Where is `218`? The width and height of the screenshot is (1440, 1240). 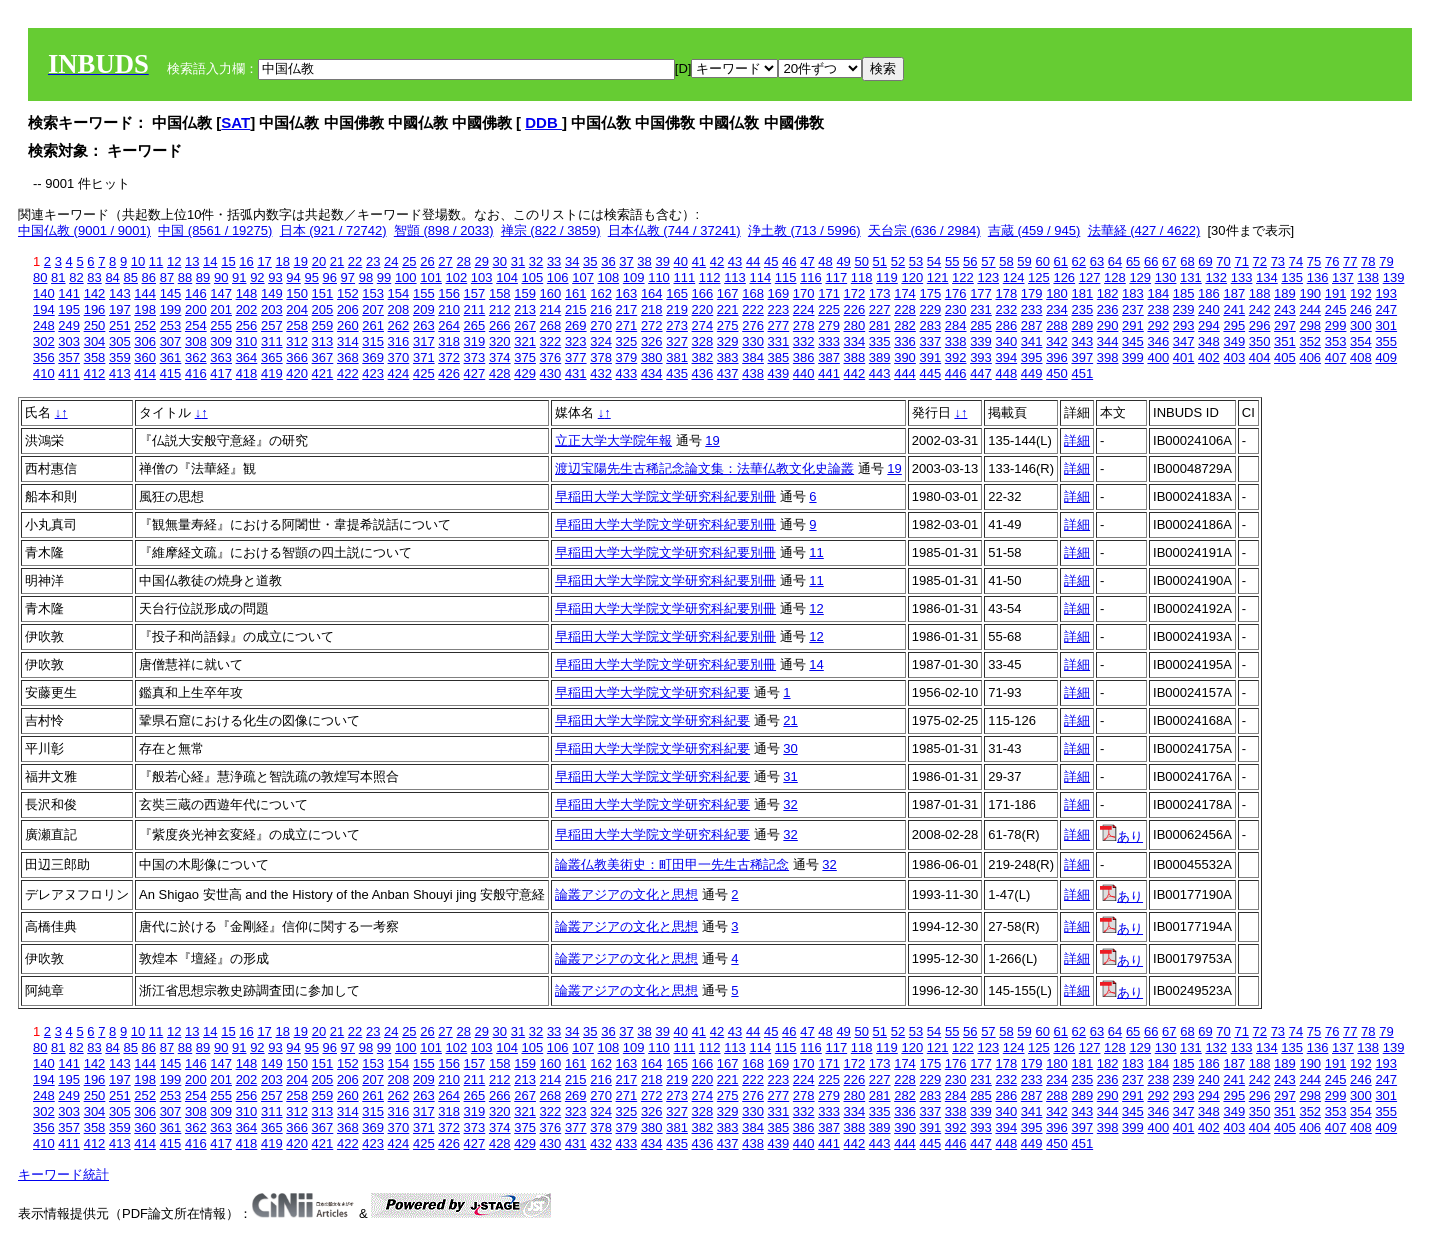 218 is located at coordinates (652, 309).